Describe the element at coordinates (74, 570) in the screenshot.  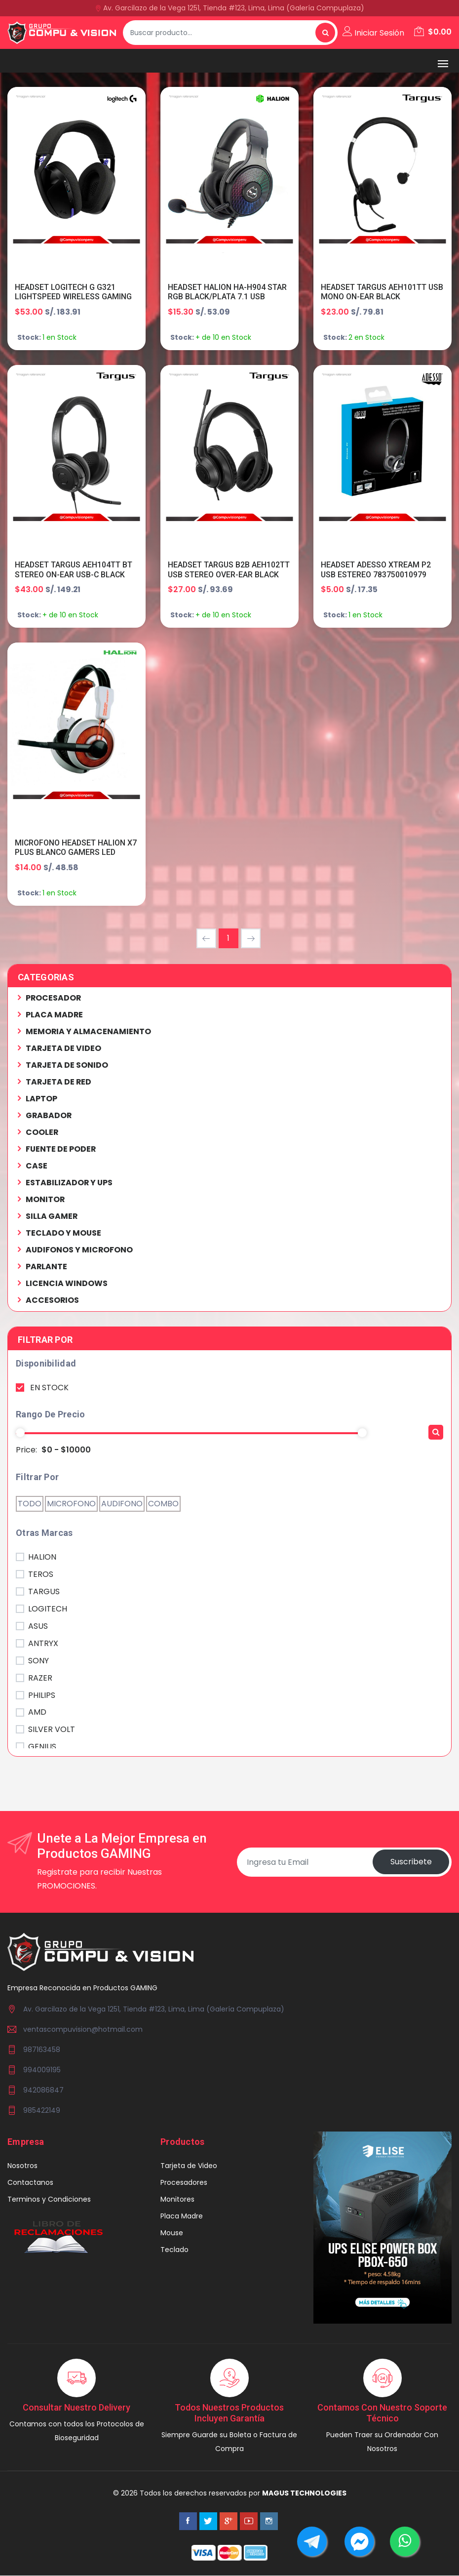
I see `HEADSET TARGUS AEH104TT BT STEREO ON-EAR USB-C BLACK` at that location.